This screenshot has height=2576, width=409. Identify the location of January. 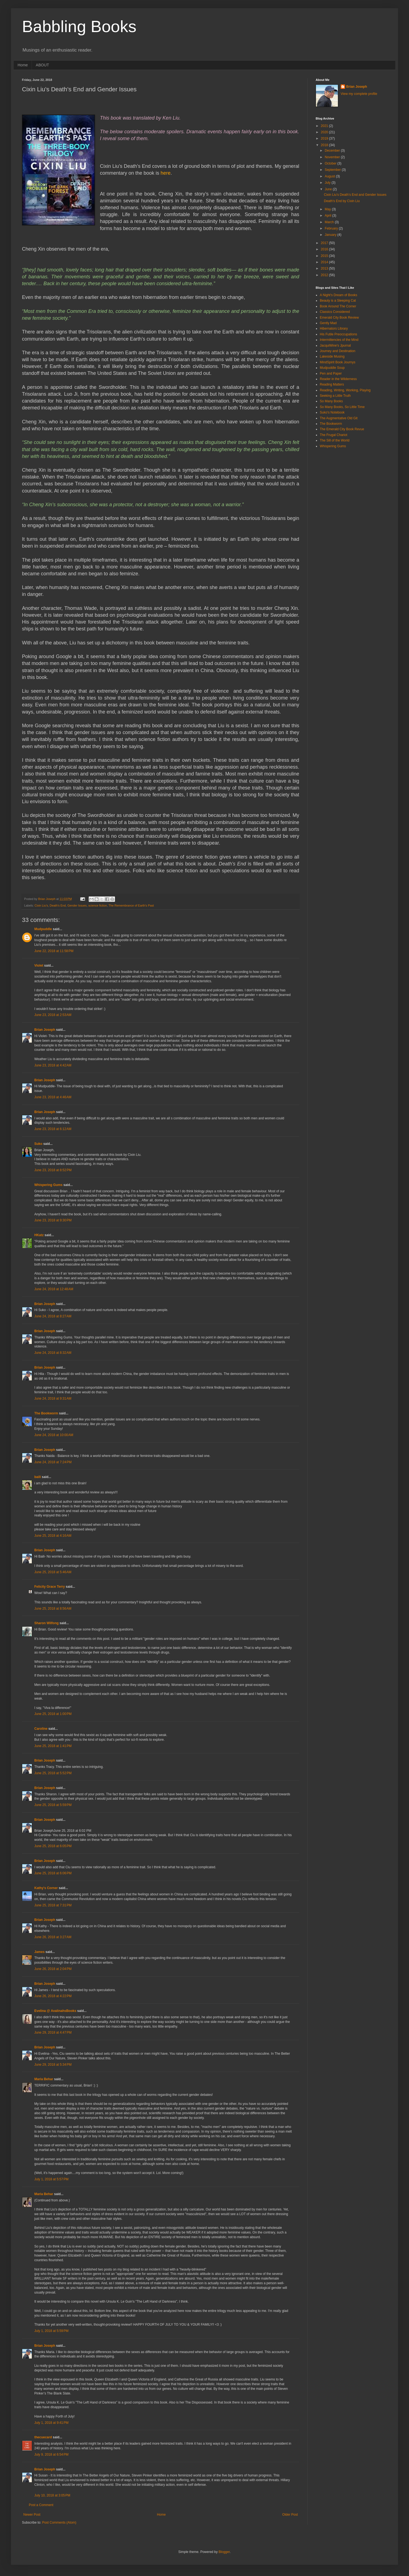
(331, 235).